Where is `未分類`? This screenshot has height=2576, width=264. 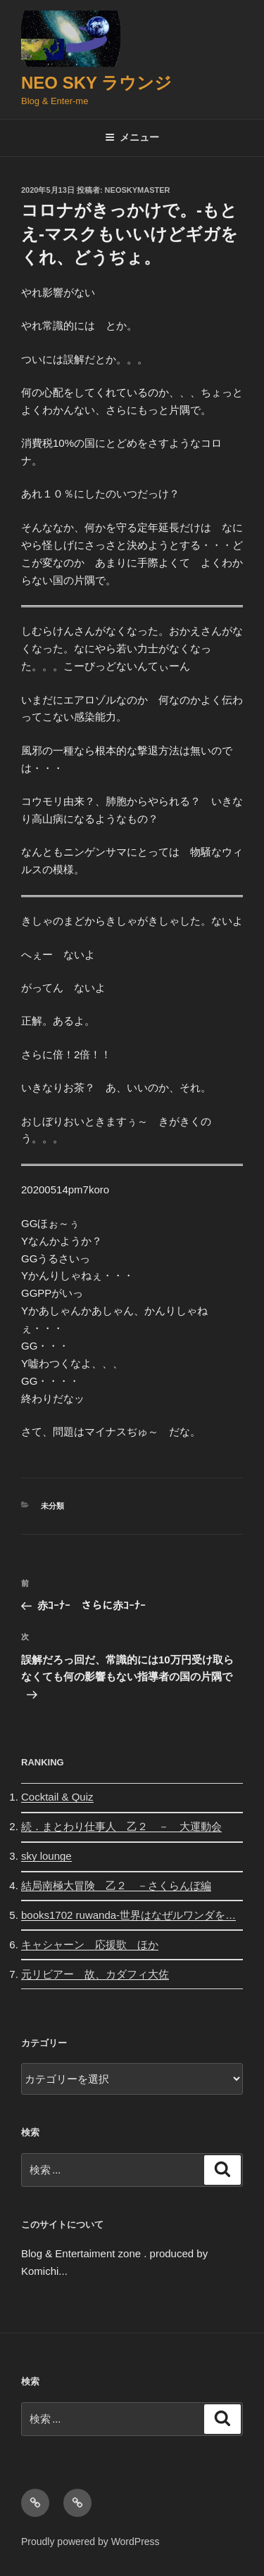 未分類 is located at coordinates (52, 1506).